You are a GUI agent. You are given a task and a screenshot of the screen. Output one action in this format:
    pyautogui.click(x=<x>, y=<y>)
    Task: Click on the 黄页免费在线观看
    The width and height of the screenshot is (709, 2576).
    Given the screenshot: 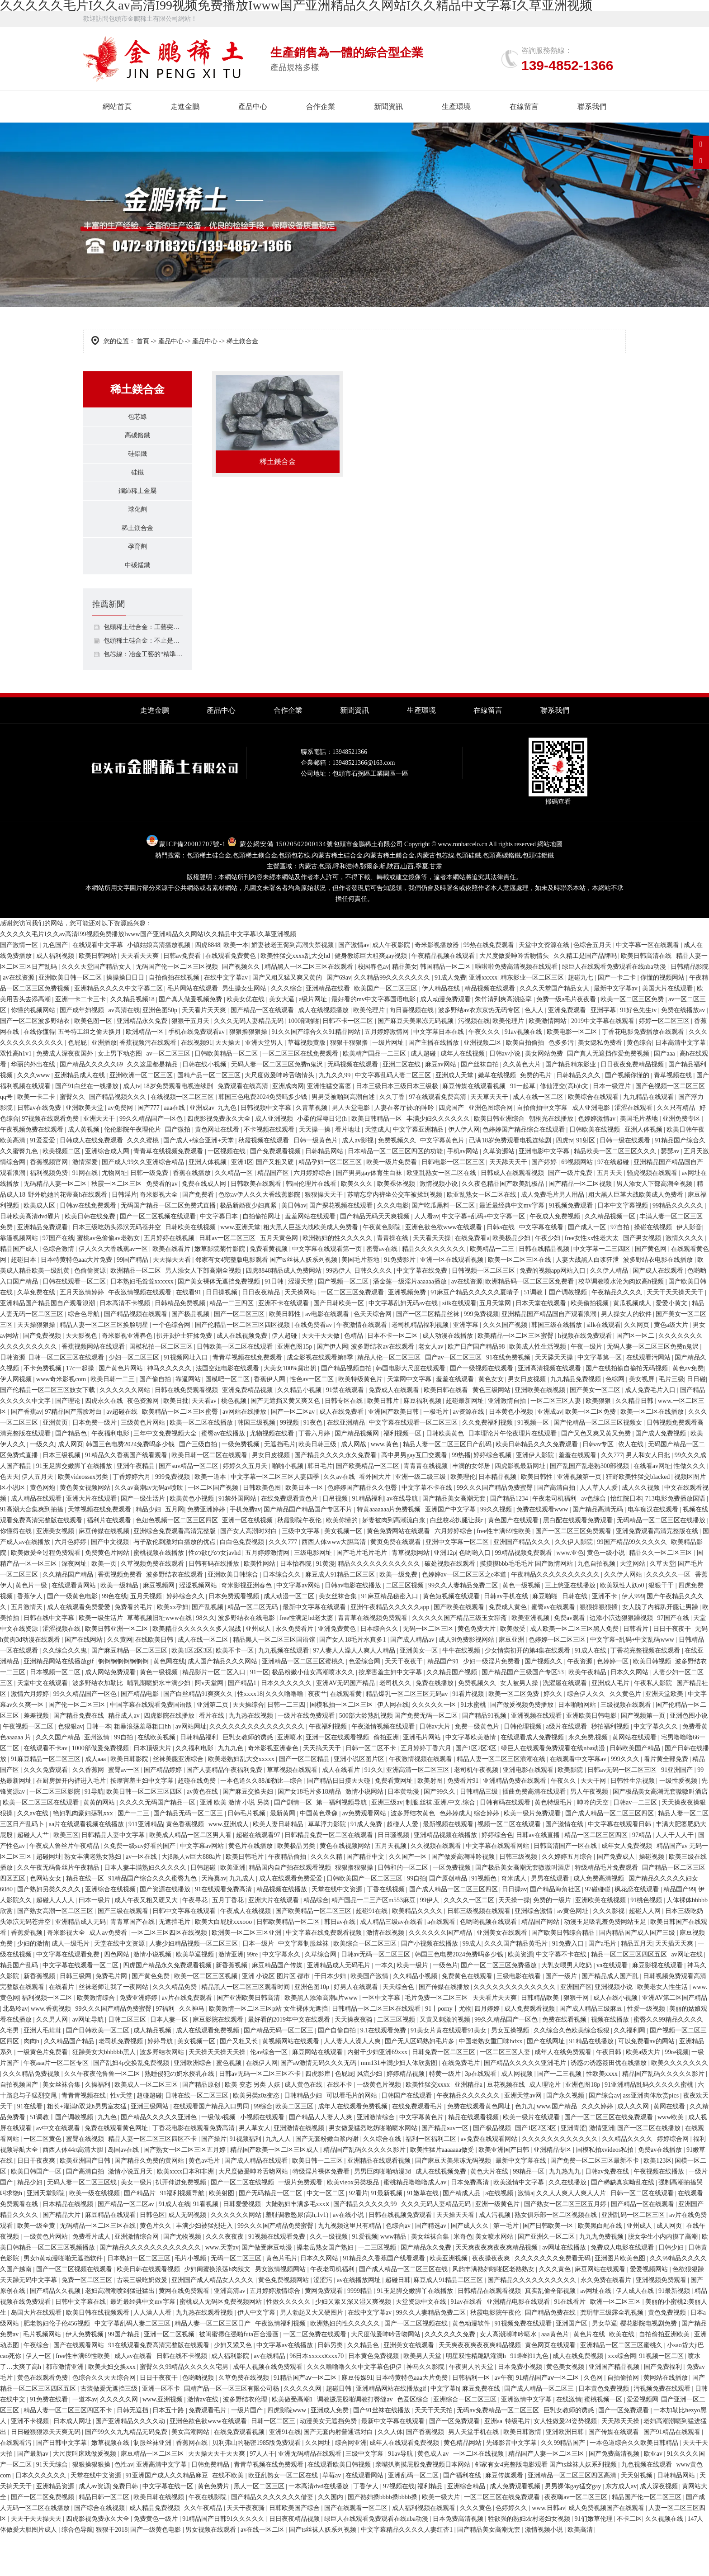 What is the action you would take?
    pyautogui.click(x=396, y=1582)
    